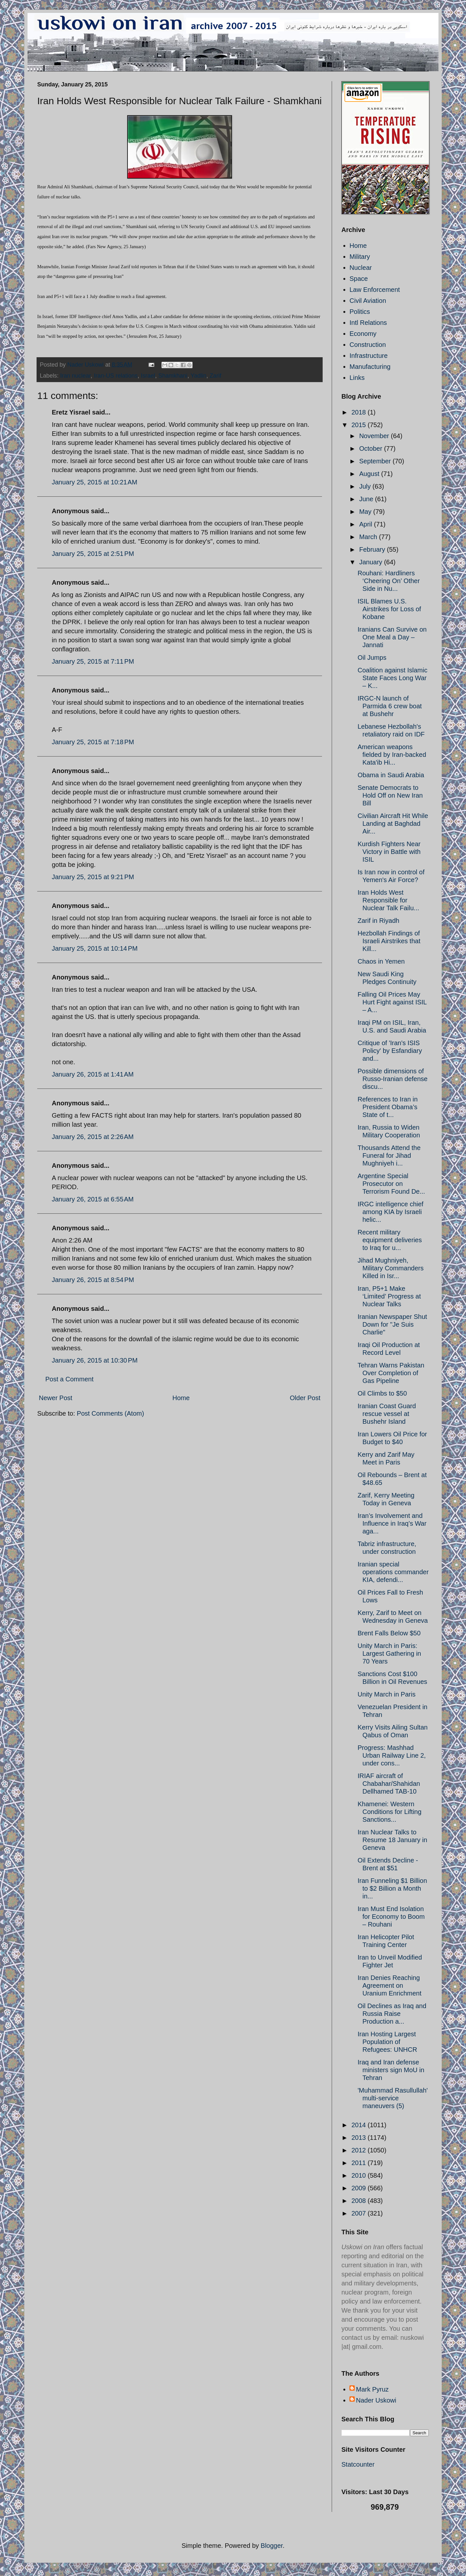 The height and width of the screenshot is (2576, 466). Describe the element at coordinates (376, 461) in the screenshot. I see `September` at that location.